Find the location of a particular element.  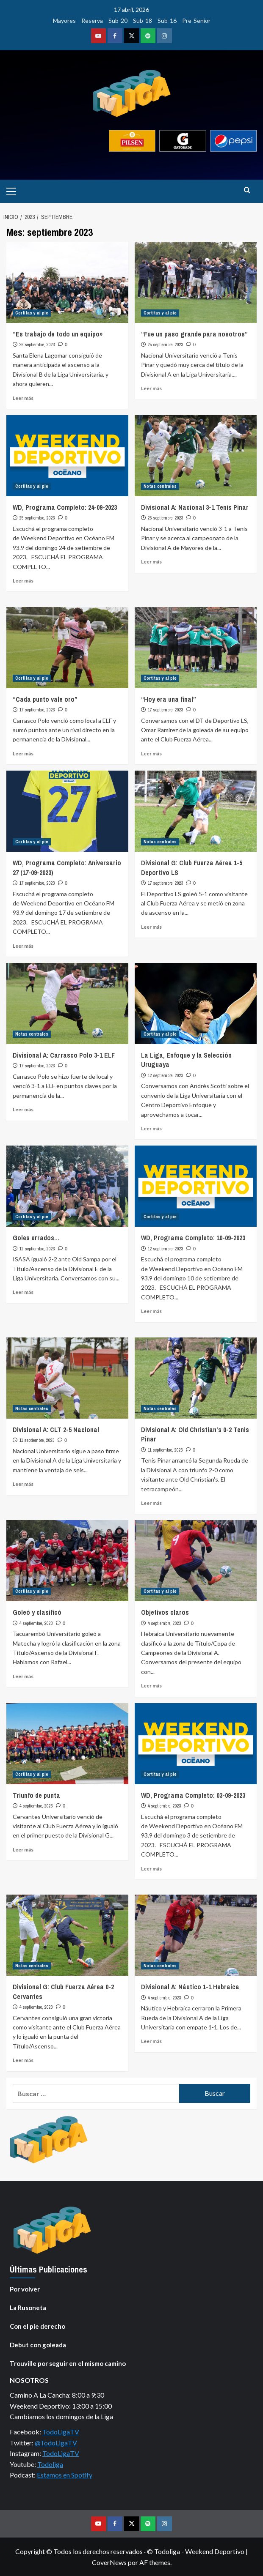

“Cada punto vale oro” is located at coordinates (45, 699).